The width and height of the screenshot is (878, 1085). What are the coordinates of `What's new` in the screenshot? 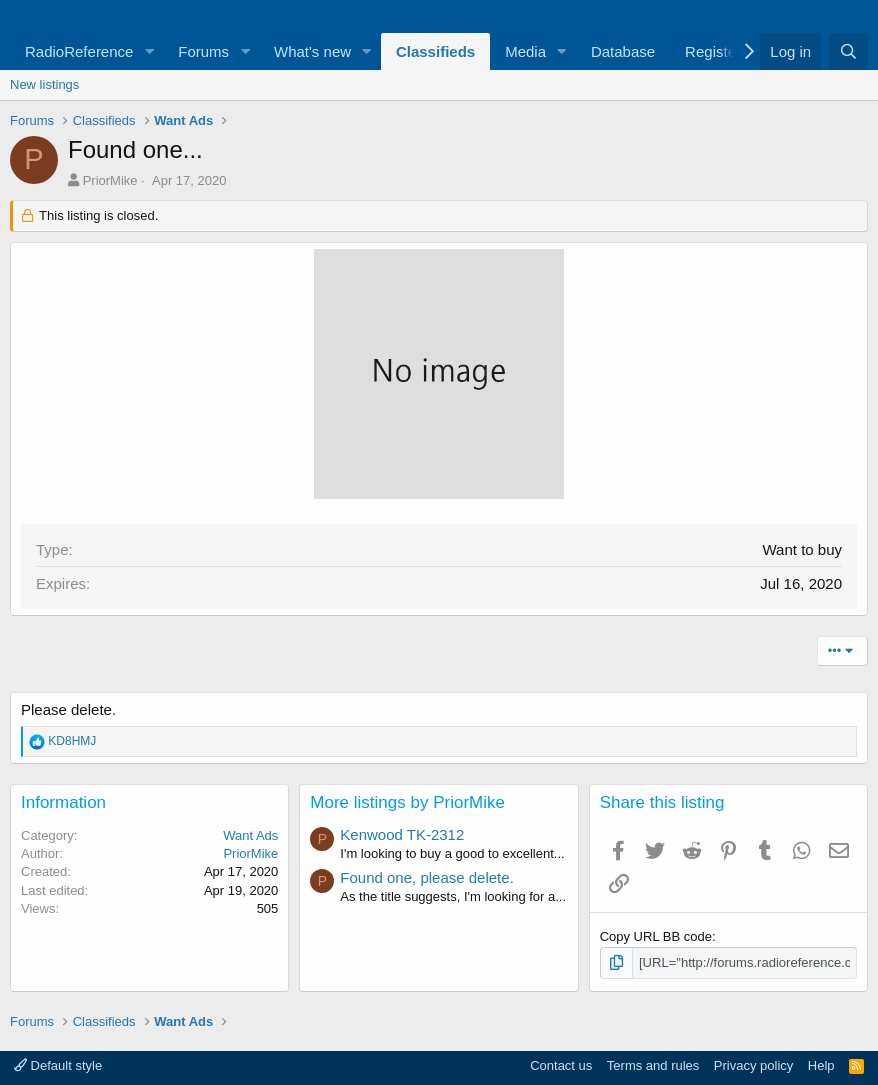 It's located at (312, 51).